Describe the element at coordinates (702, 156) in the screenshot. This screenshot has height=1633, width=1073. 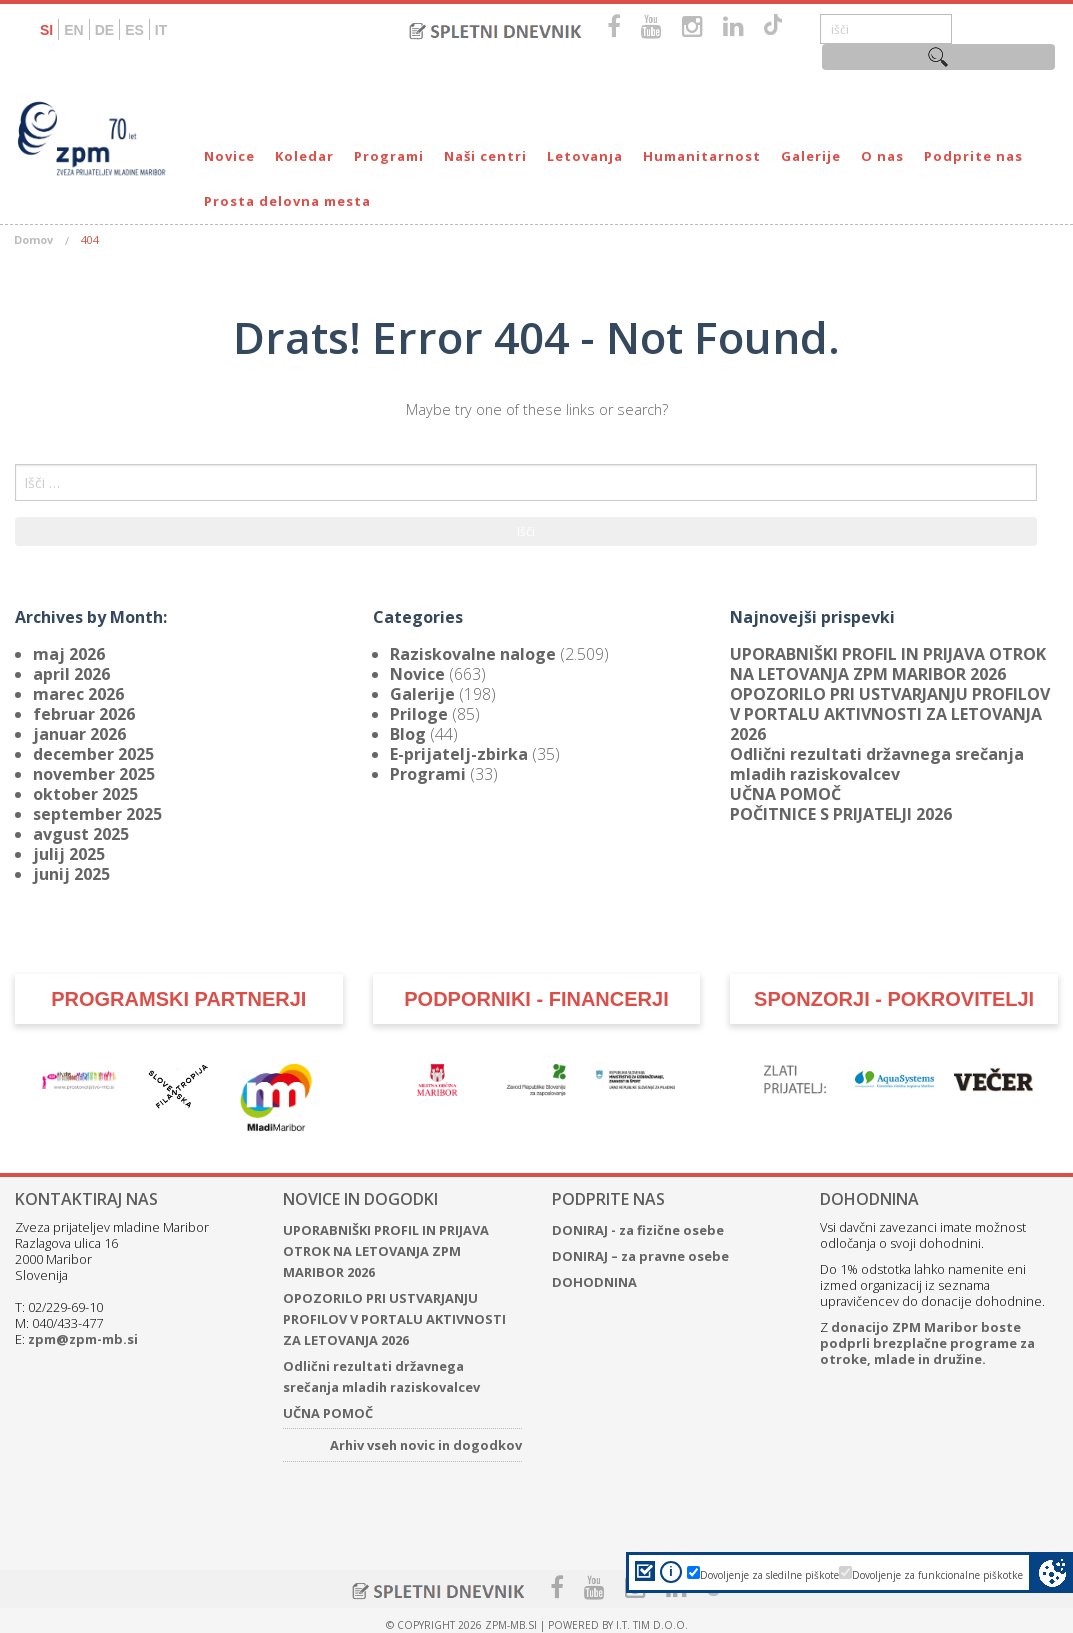
I see `Humanitarnost` at that location.